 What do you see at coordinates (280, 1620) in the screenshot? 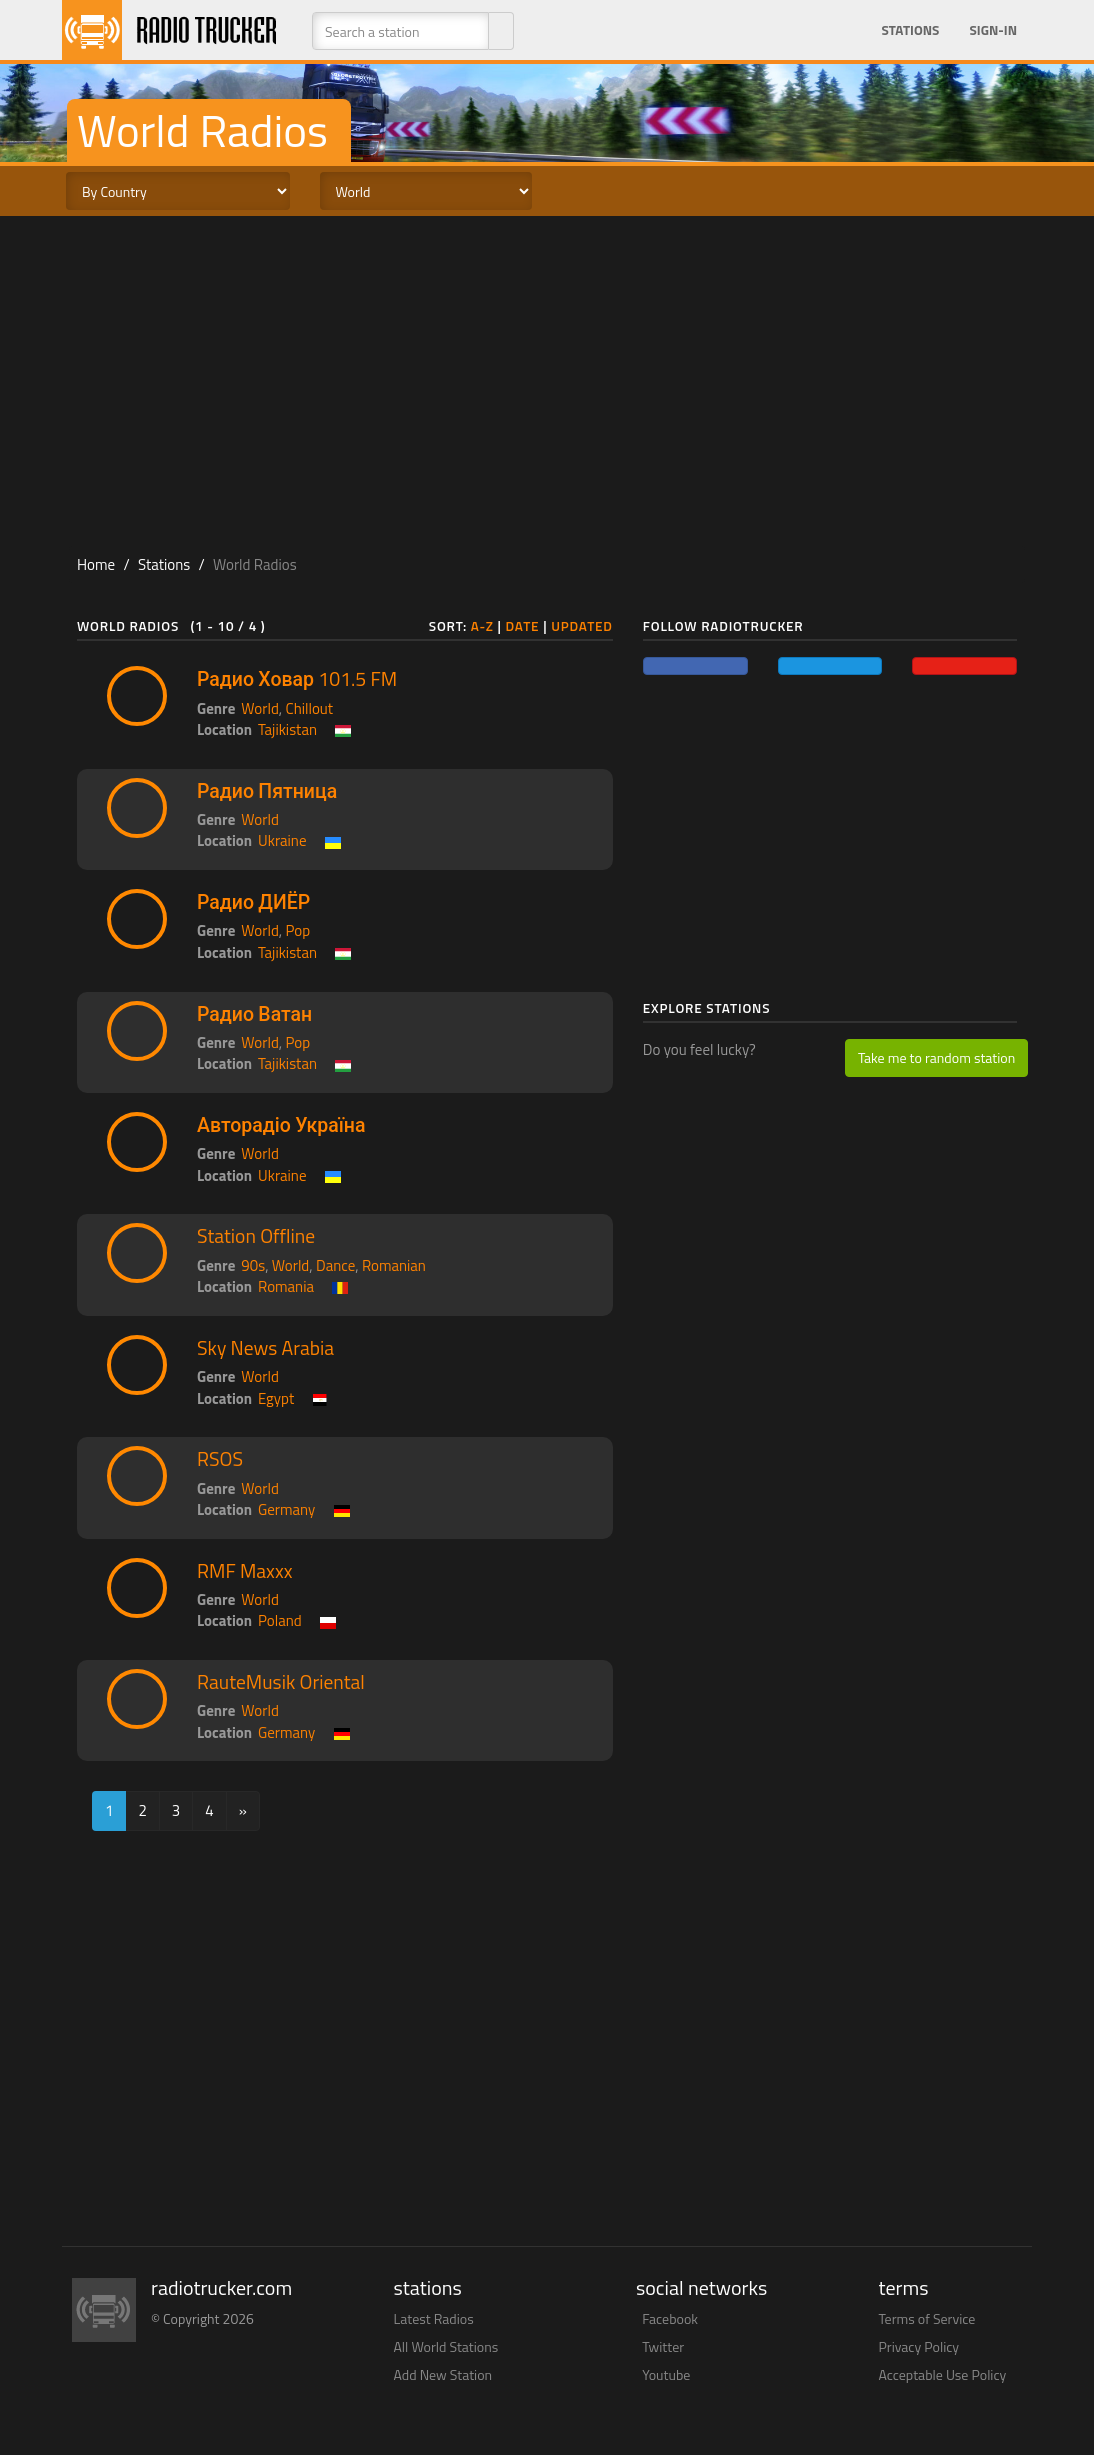
I see `Poland` at bounding box center [280, 1620].